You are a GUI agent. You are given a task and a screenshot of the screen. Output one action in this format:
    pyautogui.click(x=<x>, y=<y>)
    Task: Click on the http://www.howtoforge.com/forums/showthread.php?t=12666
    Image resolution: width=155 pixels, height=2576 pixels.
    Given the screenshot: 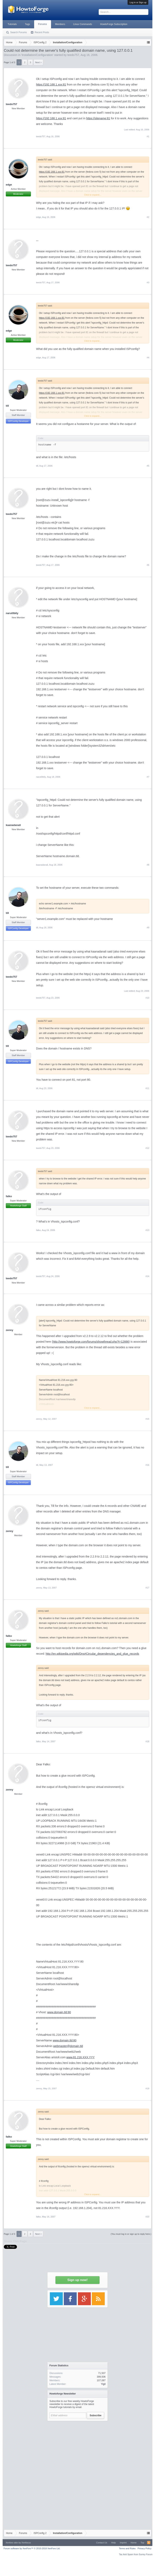 What is the action you would take?
    pyautogui.click(x=91, y=1341)
    